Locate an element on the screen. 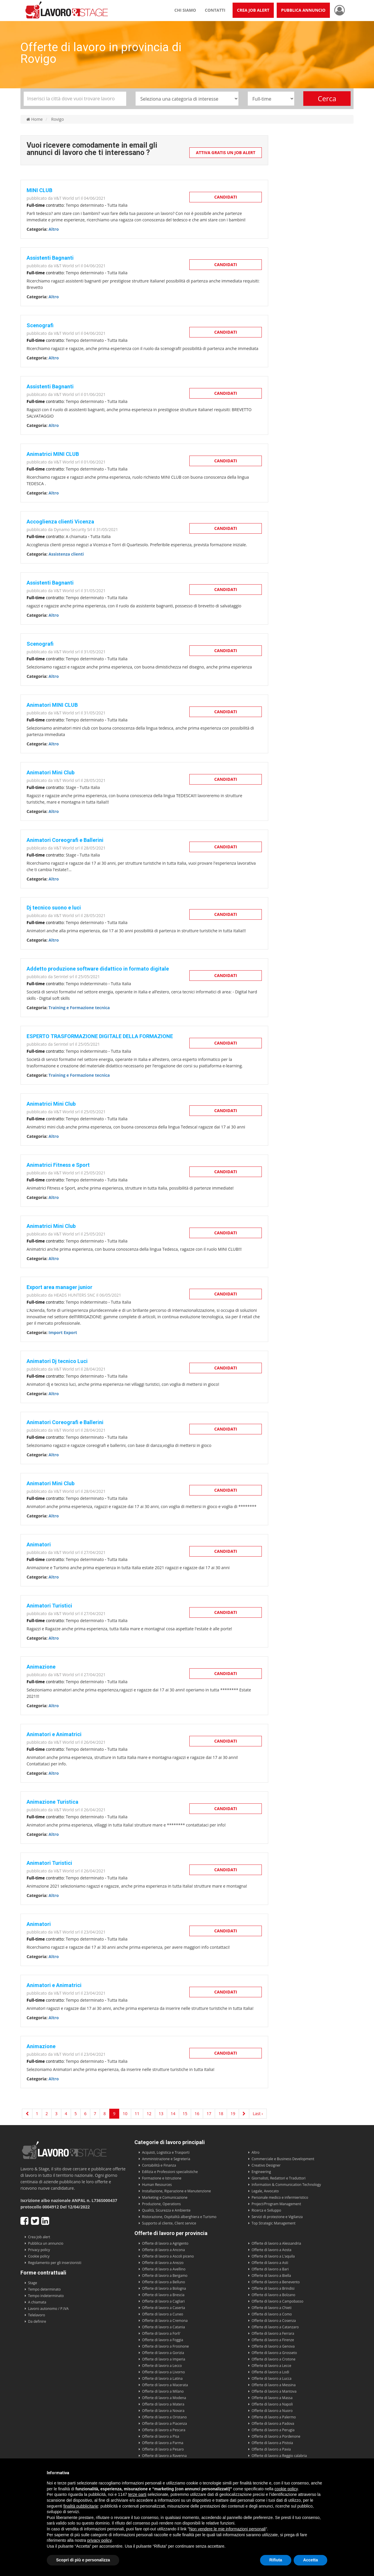 The width and height of the screenshot is (374, 2576). Pubblica un annuncio is located at coordinates (45, 2243).